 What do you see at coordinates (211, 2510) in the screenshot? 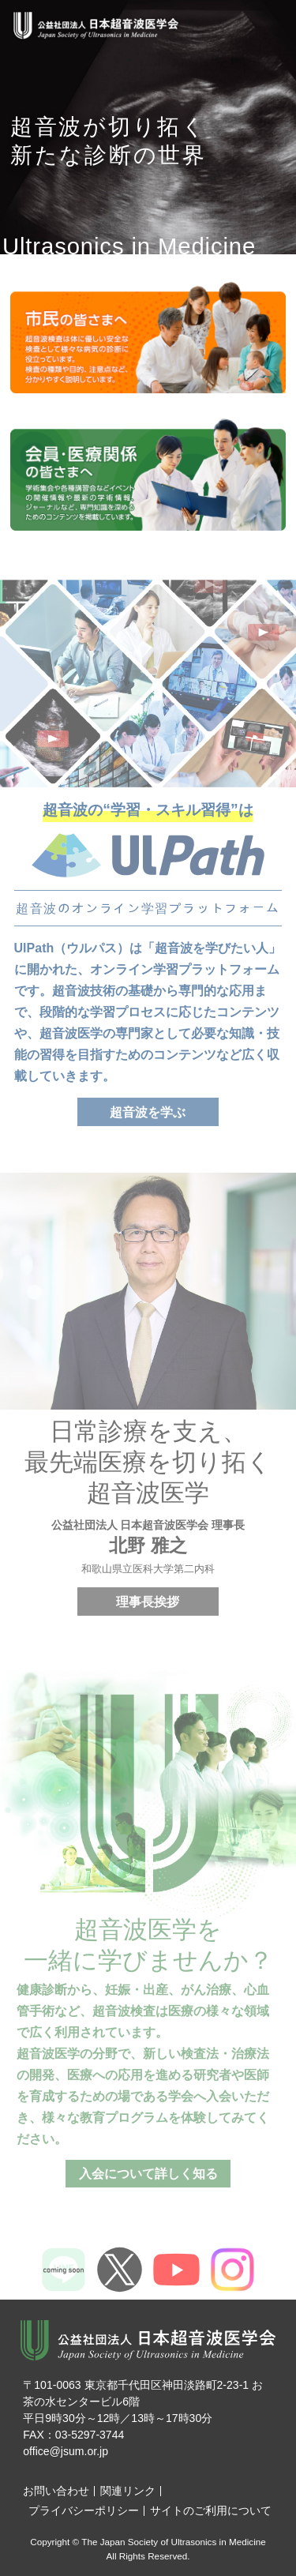
I see `サイトのご利用について` at bounding box center [211, 2510].